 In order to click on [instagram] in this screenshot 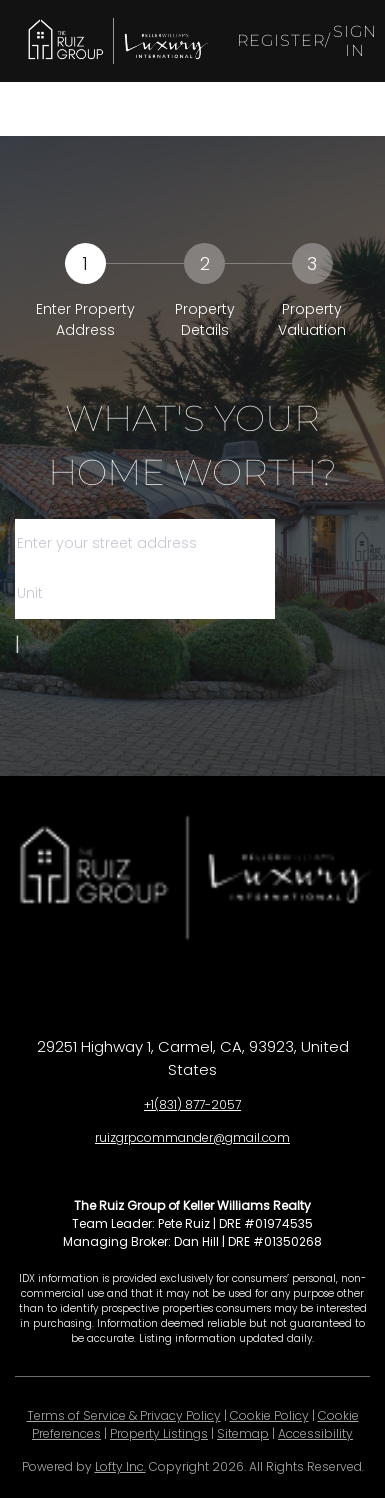, I will do `click(253, 991)`.